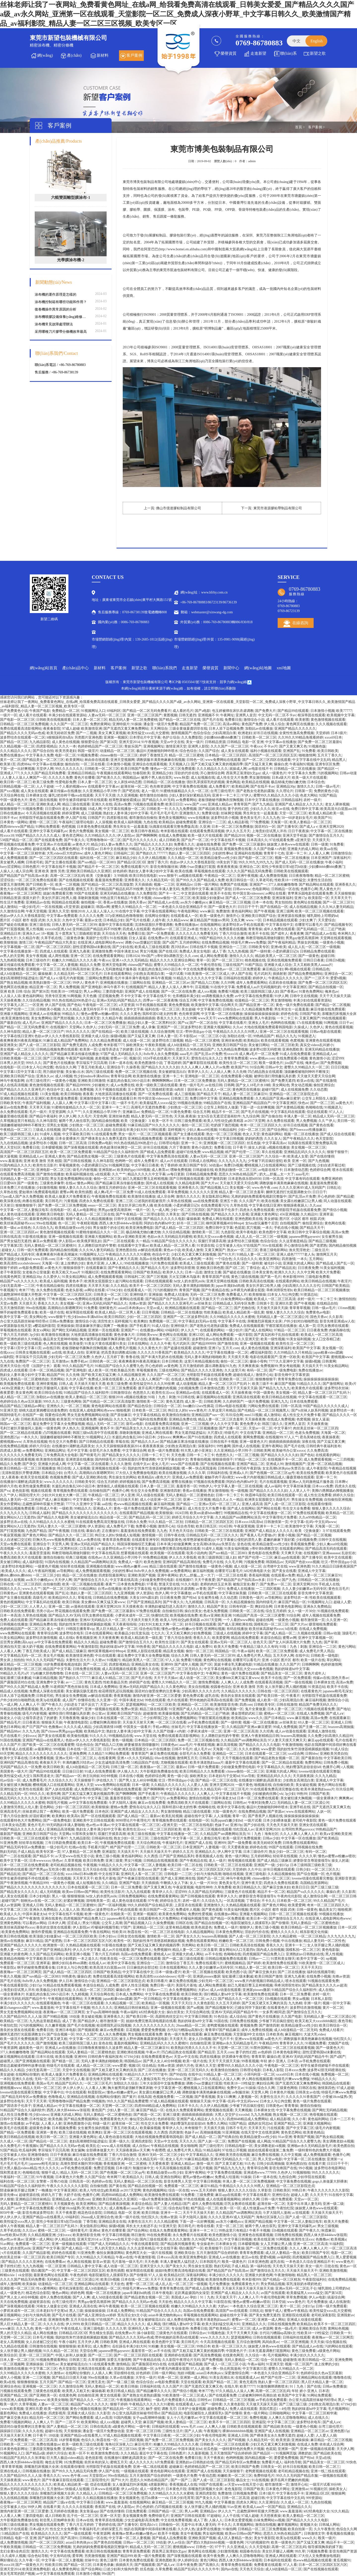 The image size is (357, 2576). I want to click on 天天综合天天色, so click(114, 933).